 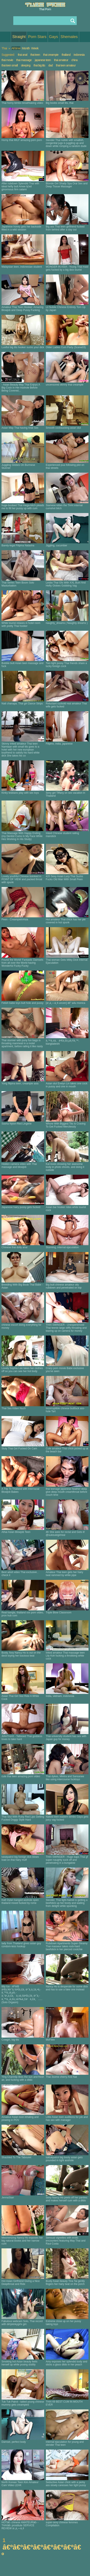 I want to click on indonesia, so click(x=79, y=54).